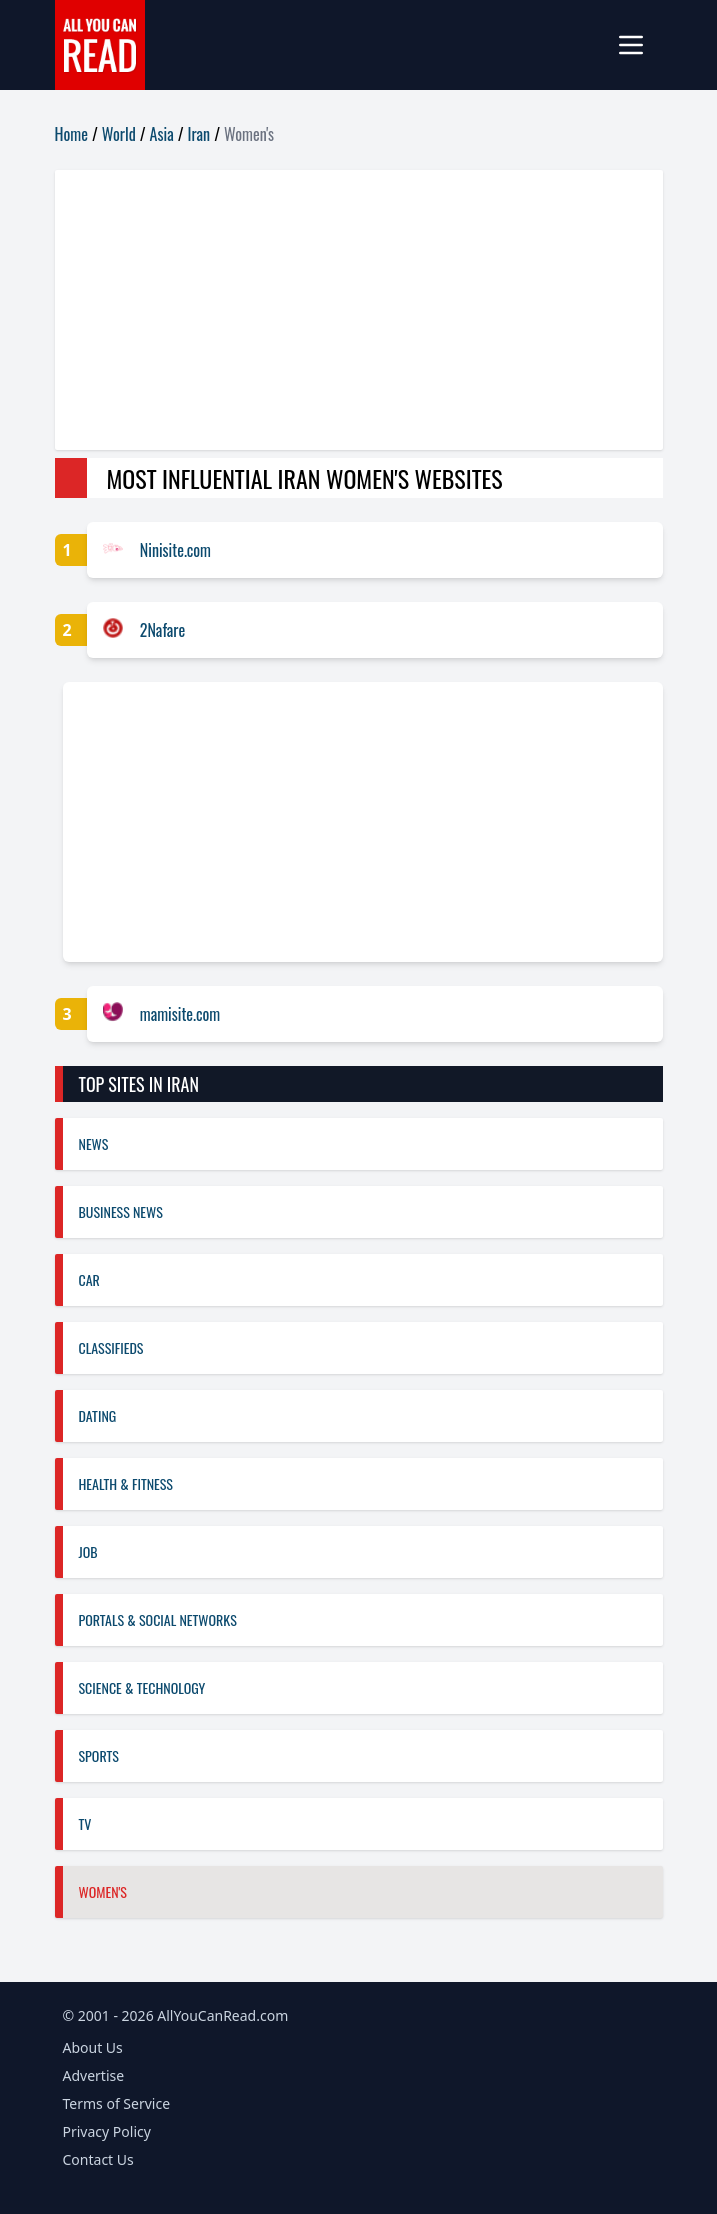 Image resolution: width=717 pixels, height=2214 pixels. Describe the element at coordinates (94, 2075) in the screenshot. I see `Advertise` at that location.